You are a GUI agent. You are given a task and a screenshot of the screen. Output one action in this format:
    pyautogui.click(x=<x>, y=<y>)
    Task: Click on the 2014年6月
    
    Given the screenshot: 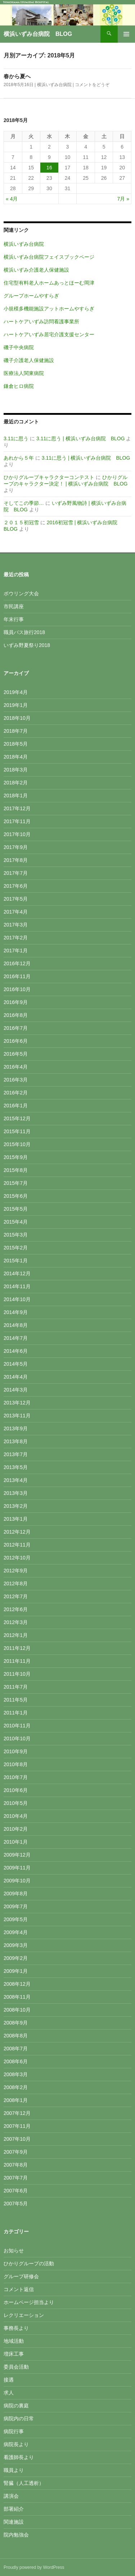 What is the action you would take?
    pyautogui.click(x=16, y=1351)
    